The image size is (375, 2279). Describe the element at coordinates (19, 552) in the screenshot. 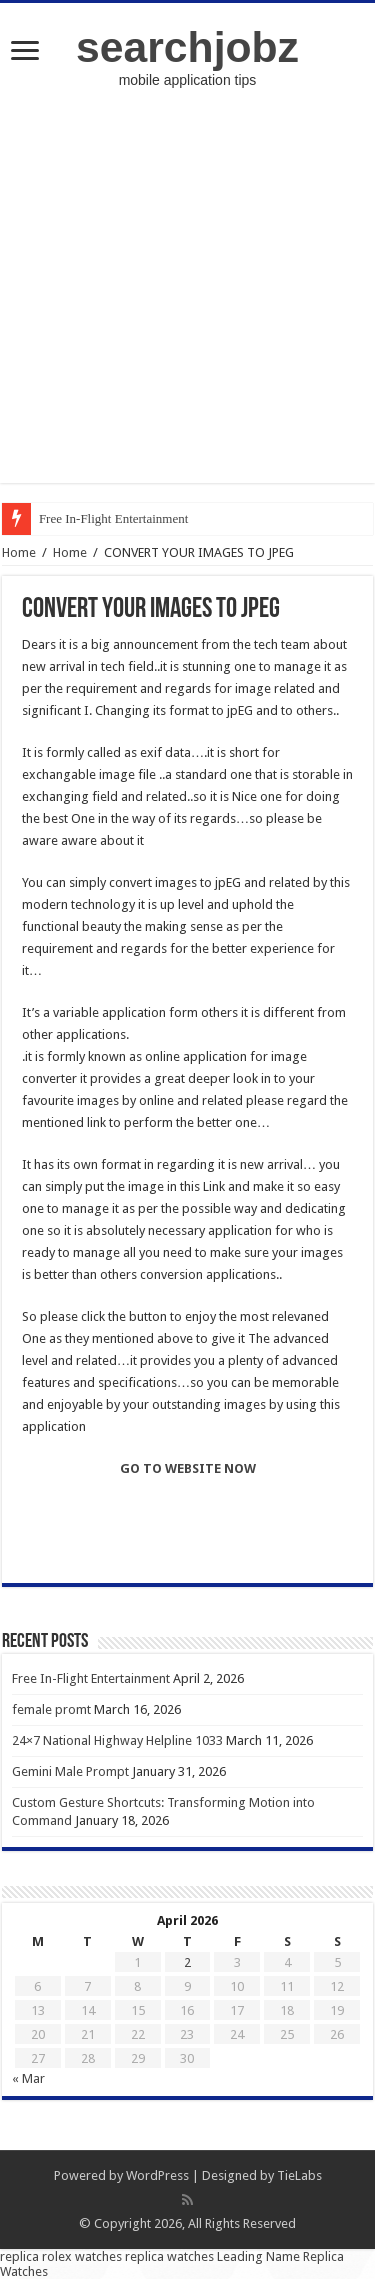

I see `Home` at that location.